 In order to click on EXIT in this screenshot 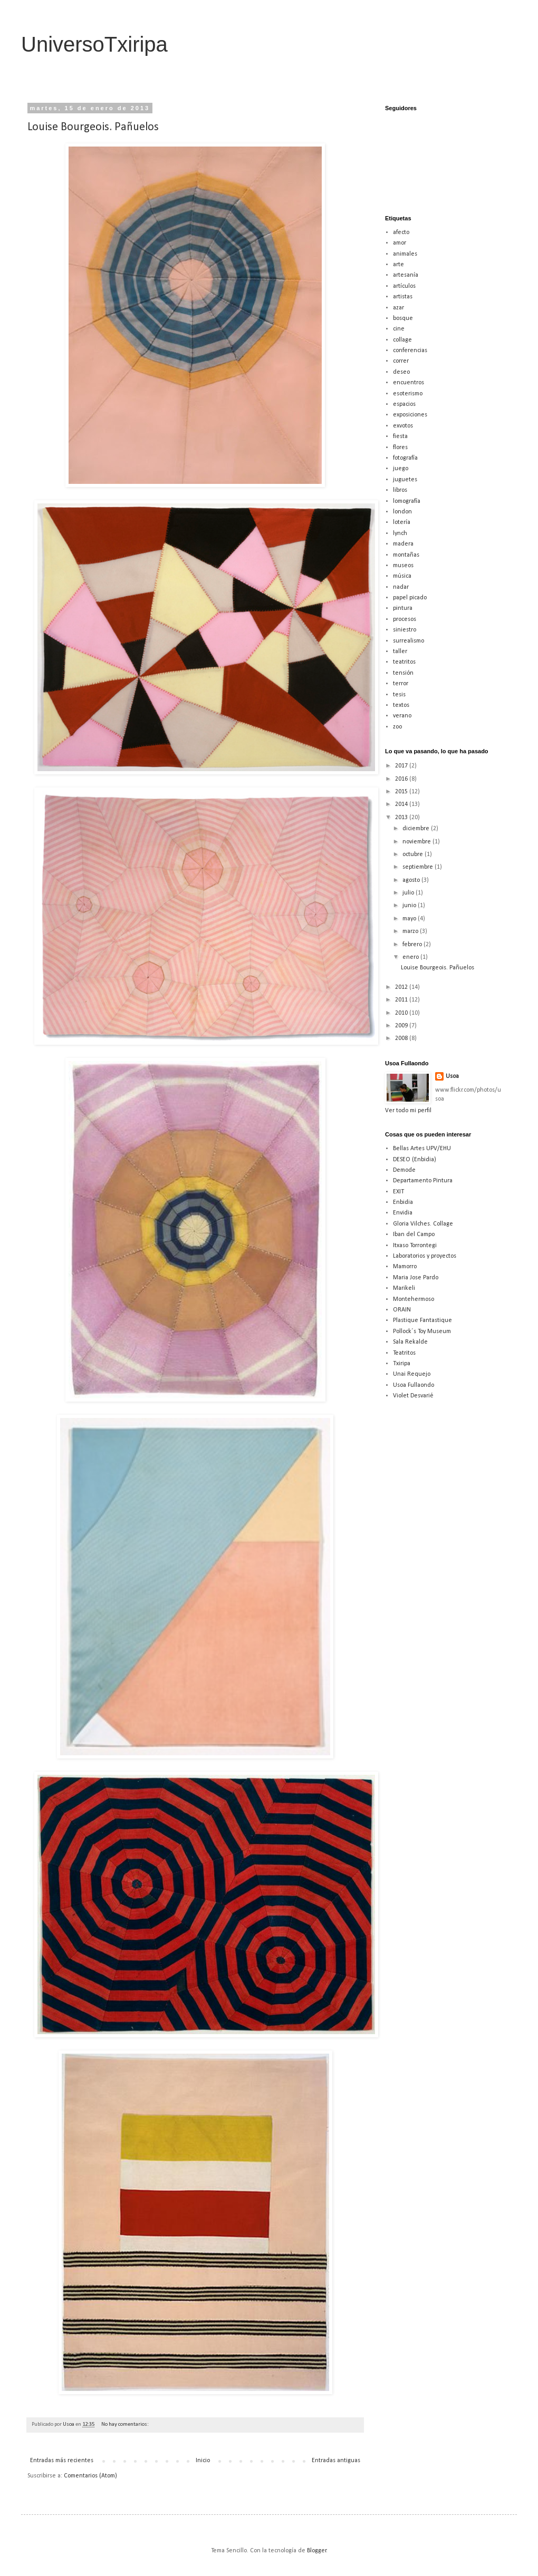, I will do `click(398, 1192)`.